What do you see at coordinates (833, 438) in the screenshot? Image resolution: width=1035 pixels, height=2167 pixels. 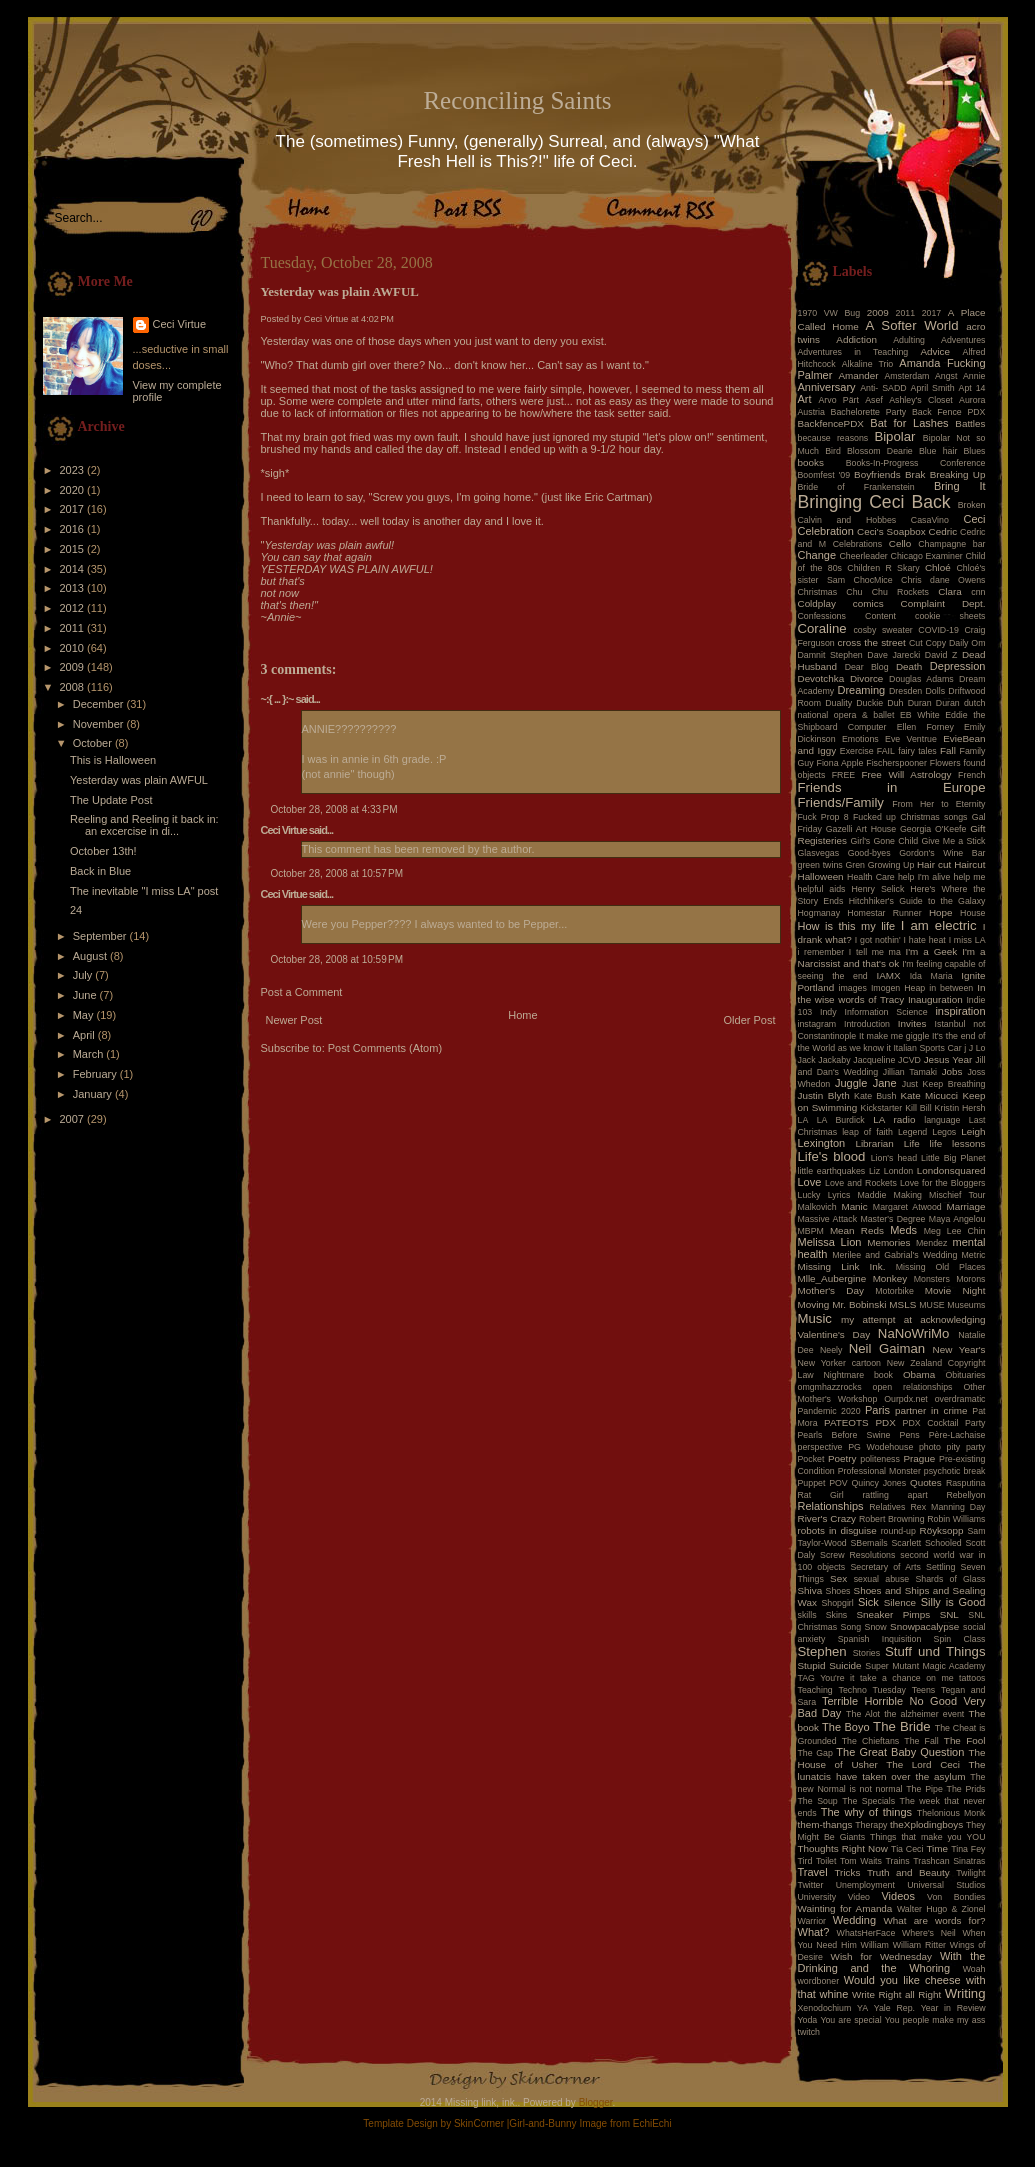 I see `because reasons` at bounding box center [833, 438].